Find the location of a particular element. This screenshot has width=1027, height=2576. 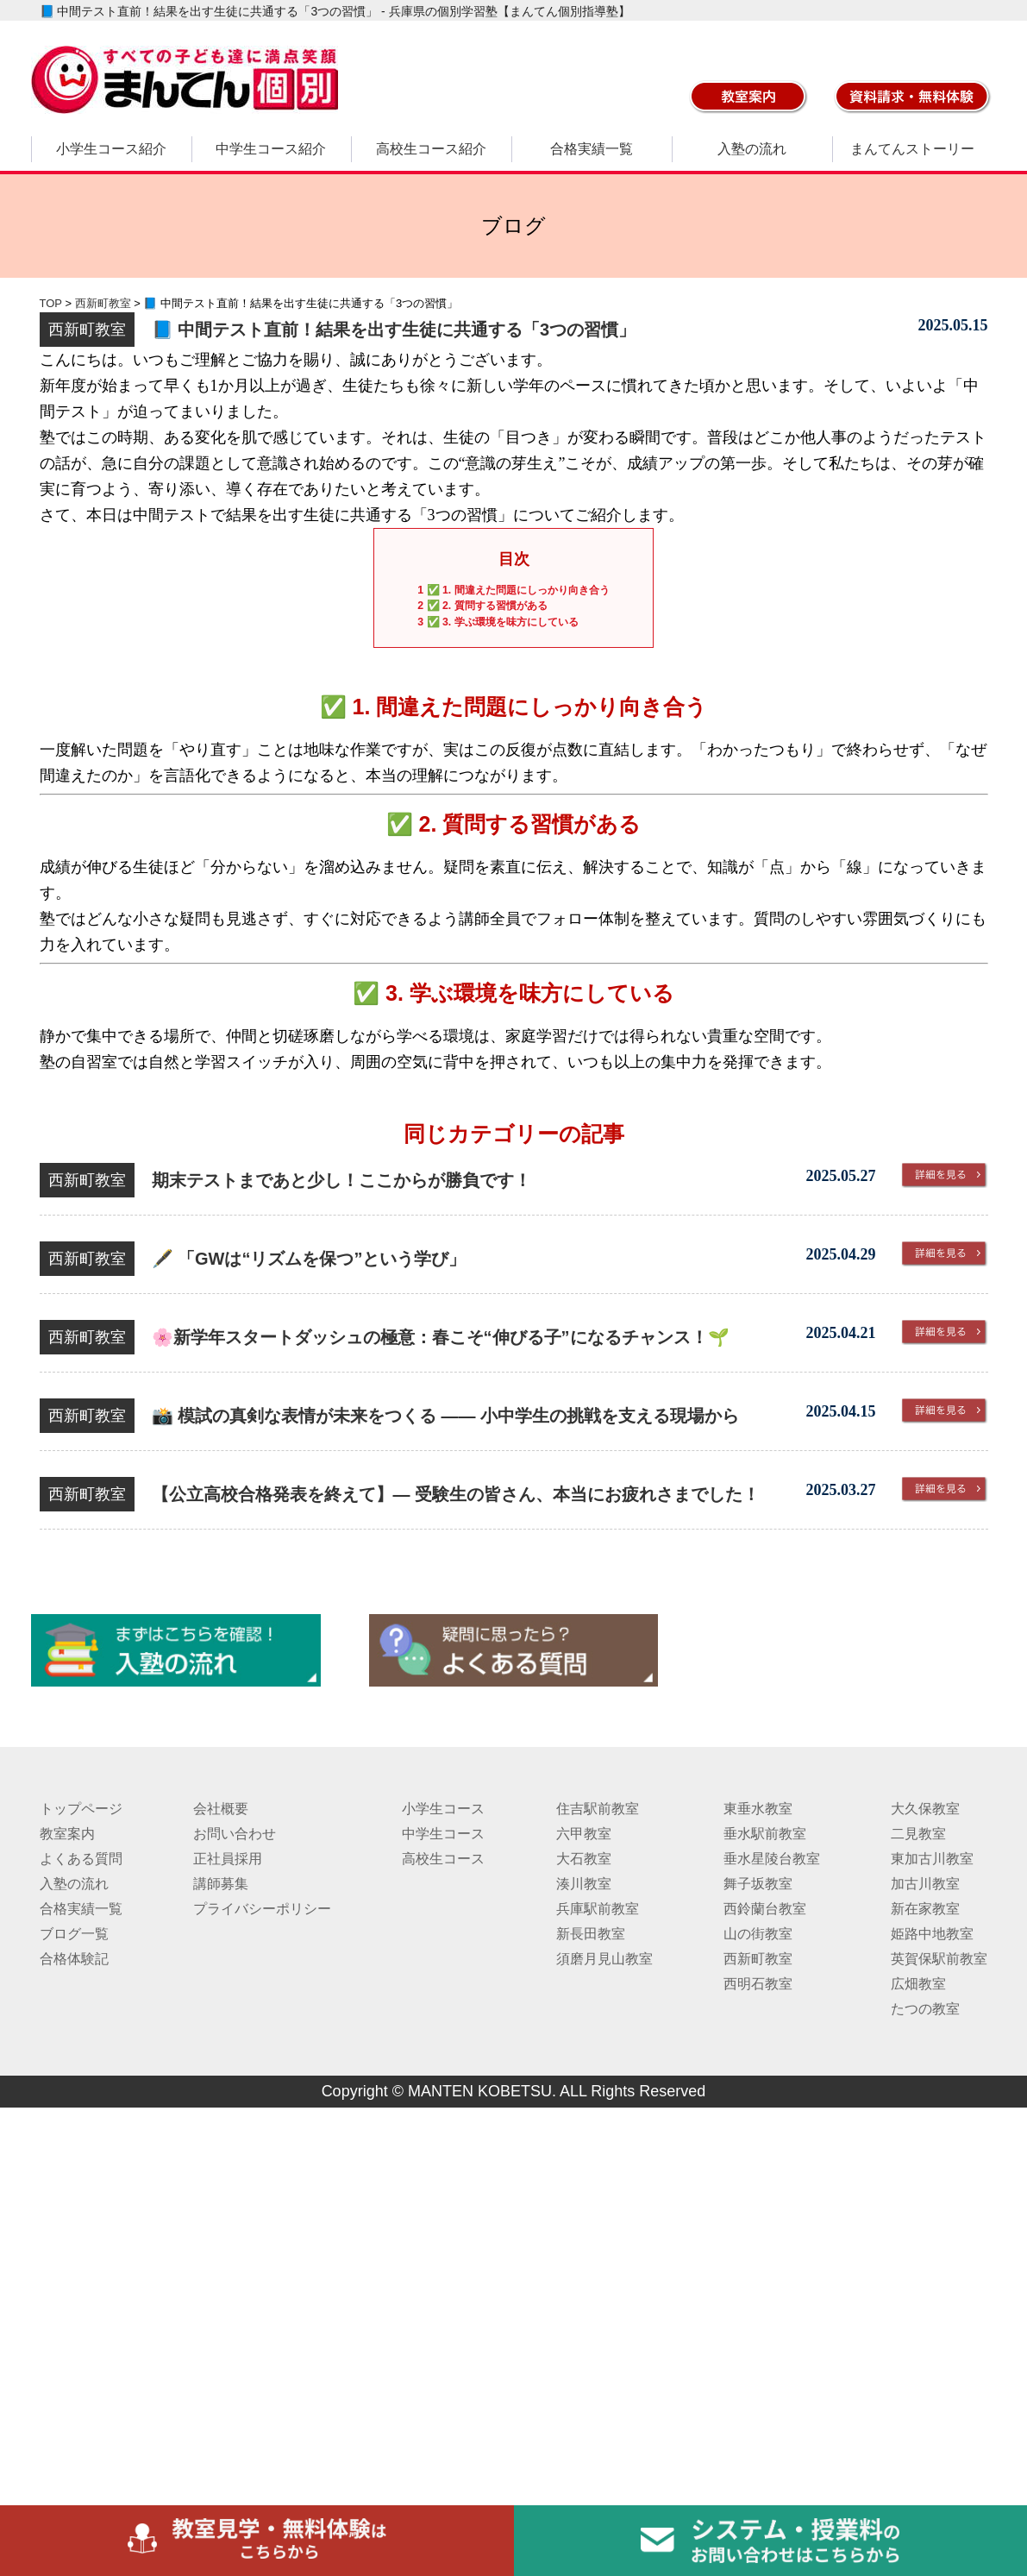

合格体験記 is located at coordinates (74, 1958).